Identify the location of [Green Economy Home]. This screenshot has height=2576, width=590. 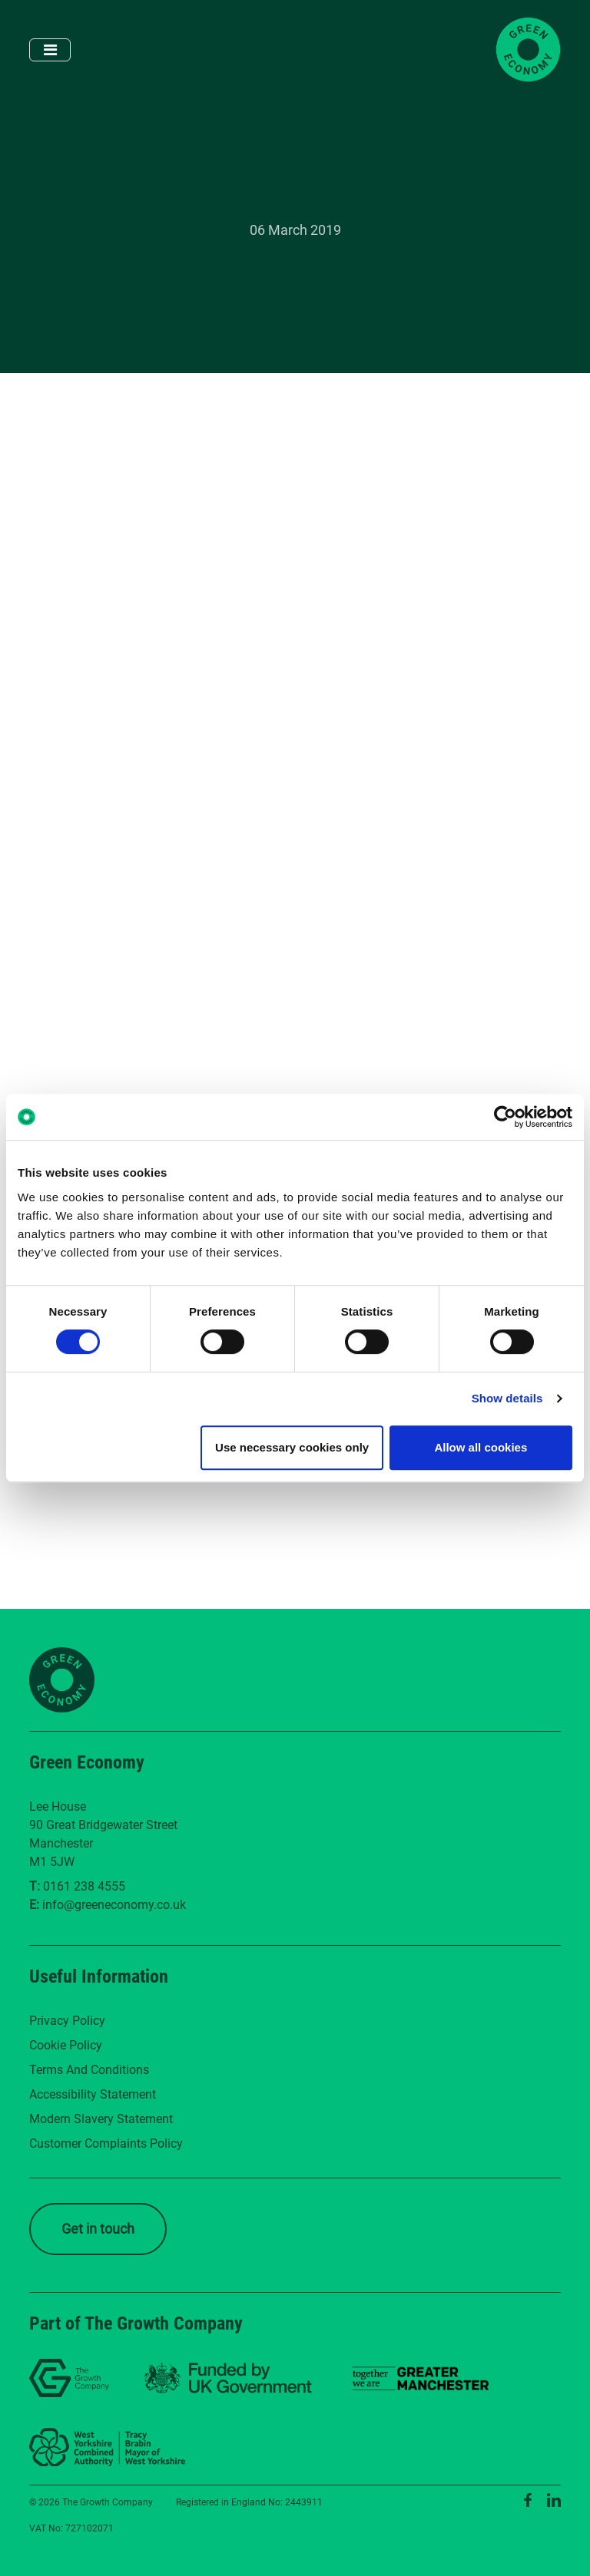
(528, 49).